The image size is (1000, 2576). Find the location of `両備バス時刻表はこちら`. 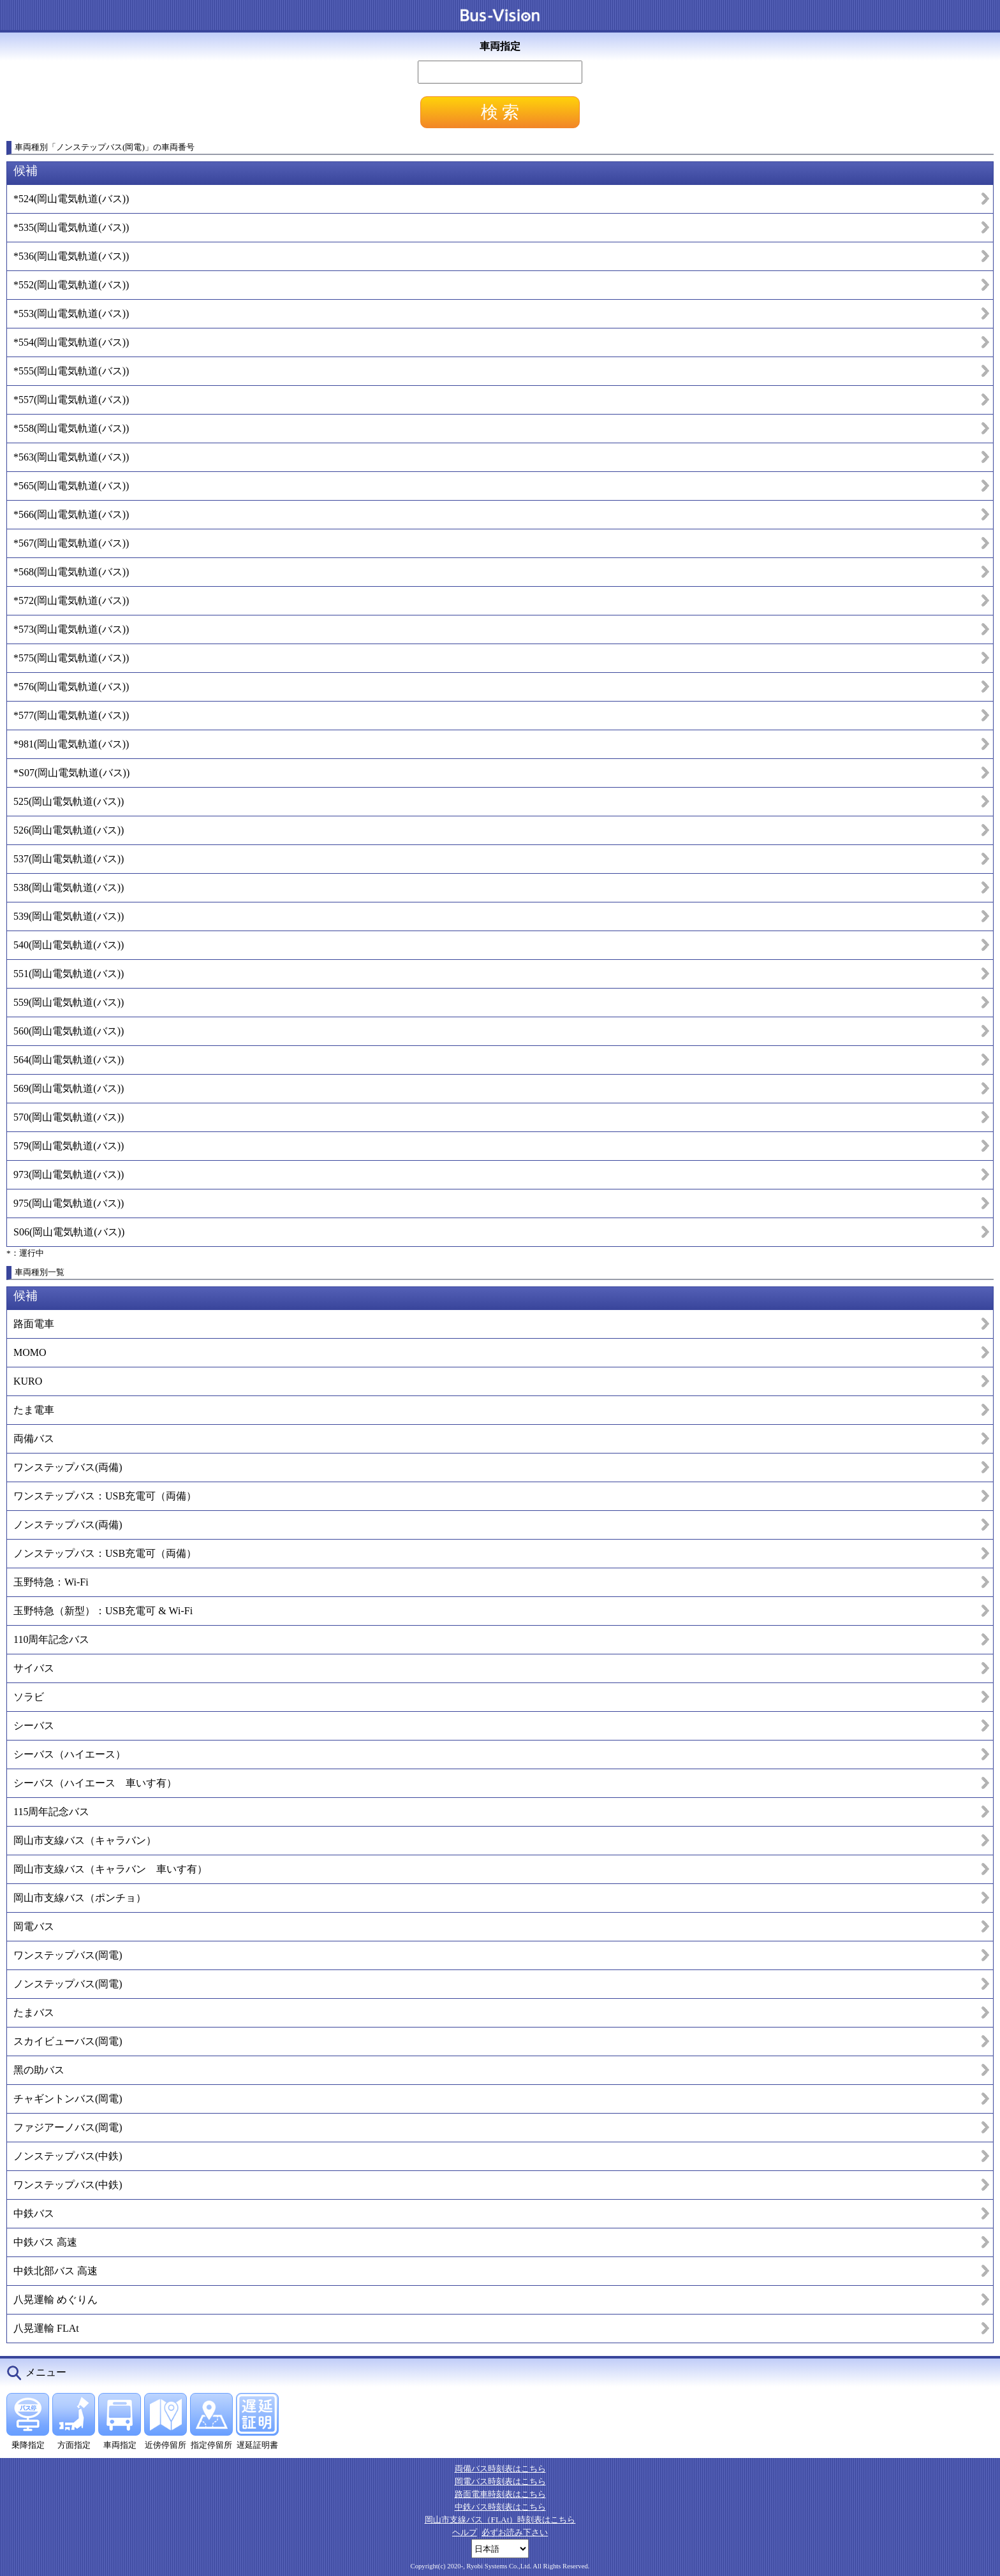

両備バス時刻表はこちら is located at coordinates (500, 2468).